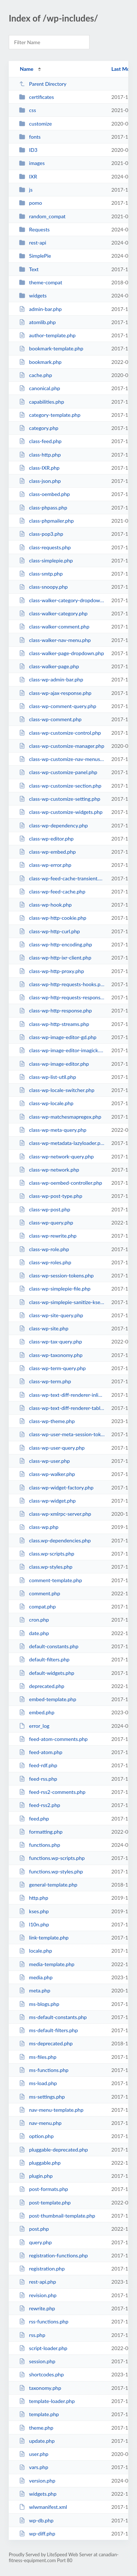 This screenshot has height=2576, width=137. What do you see at coordinates (40, 573) in the screenshot?
I see `class-smtp.php` at bounding box center [40, 573].